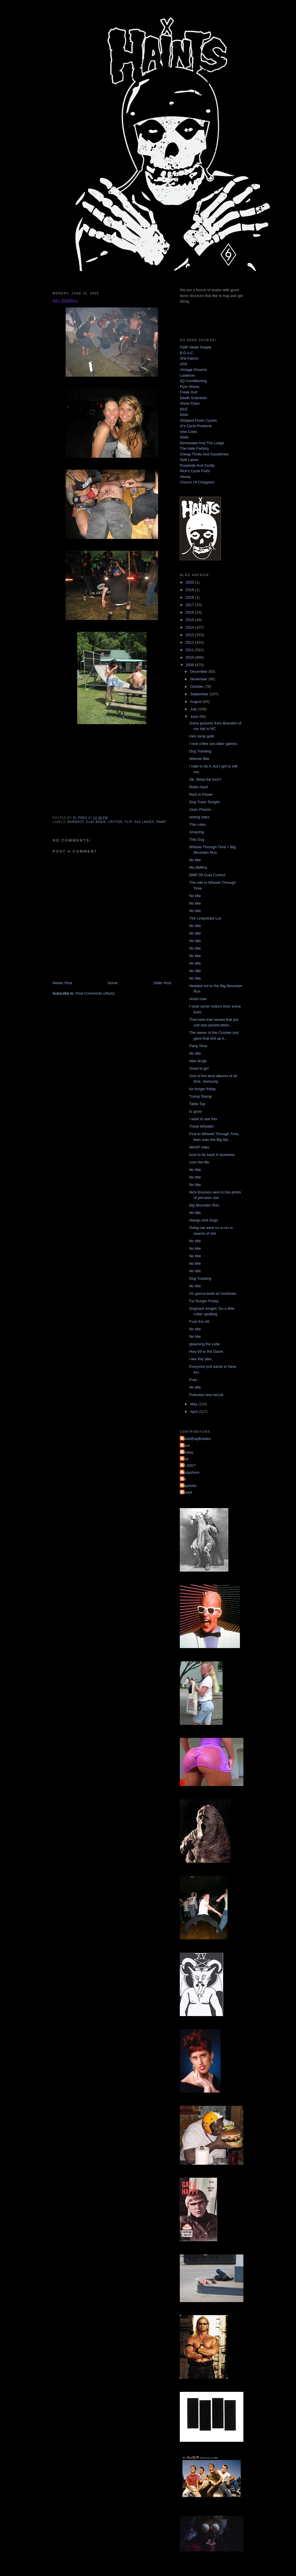 This screenshot has width=296, height=2576. What do you see at coordinates (198, 1046) in the screenshot?
I see `Party Time.` at bounding box center [198, 1046].